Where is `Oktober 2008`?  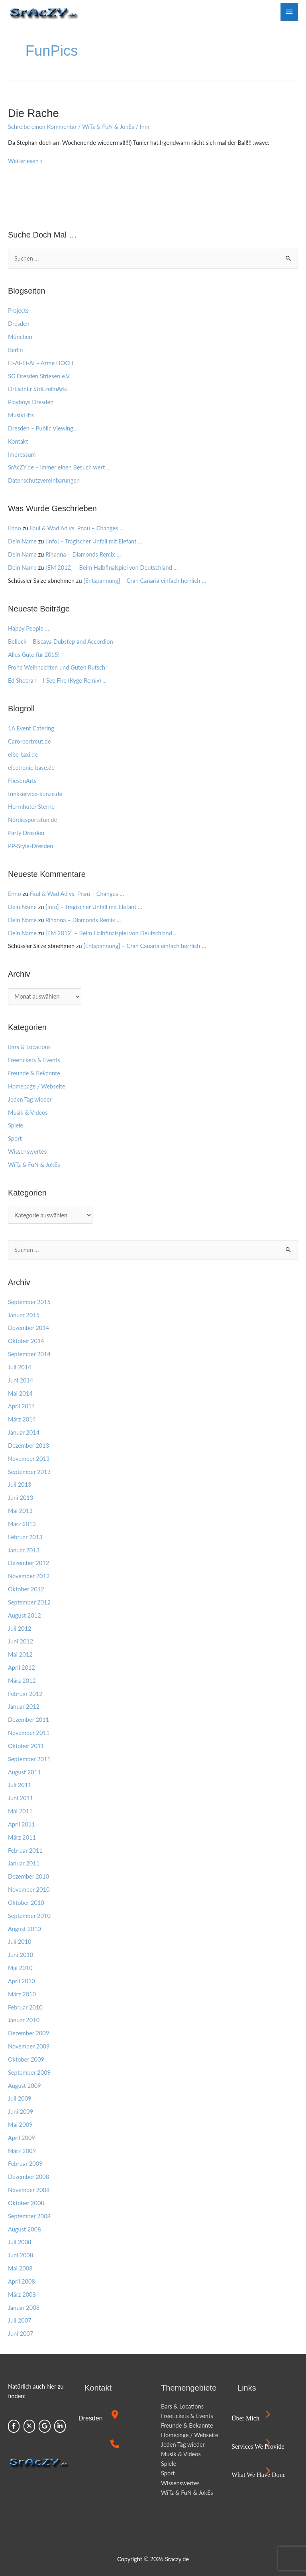
Oktober 2008 is located at coordinates (26, 2203).